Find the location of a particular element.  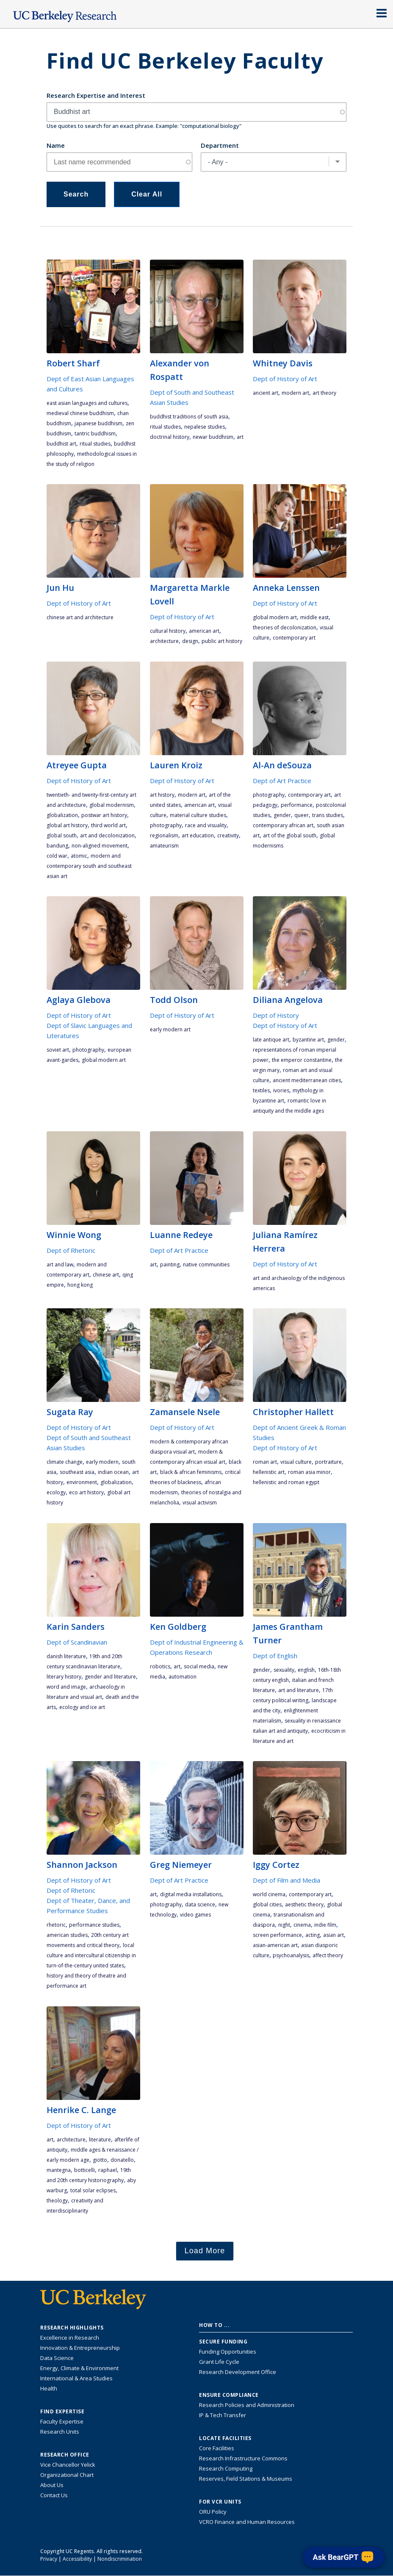

art and law is located at coordinates (60, 1264).